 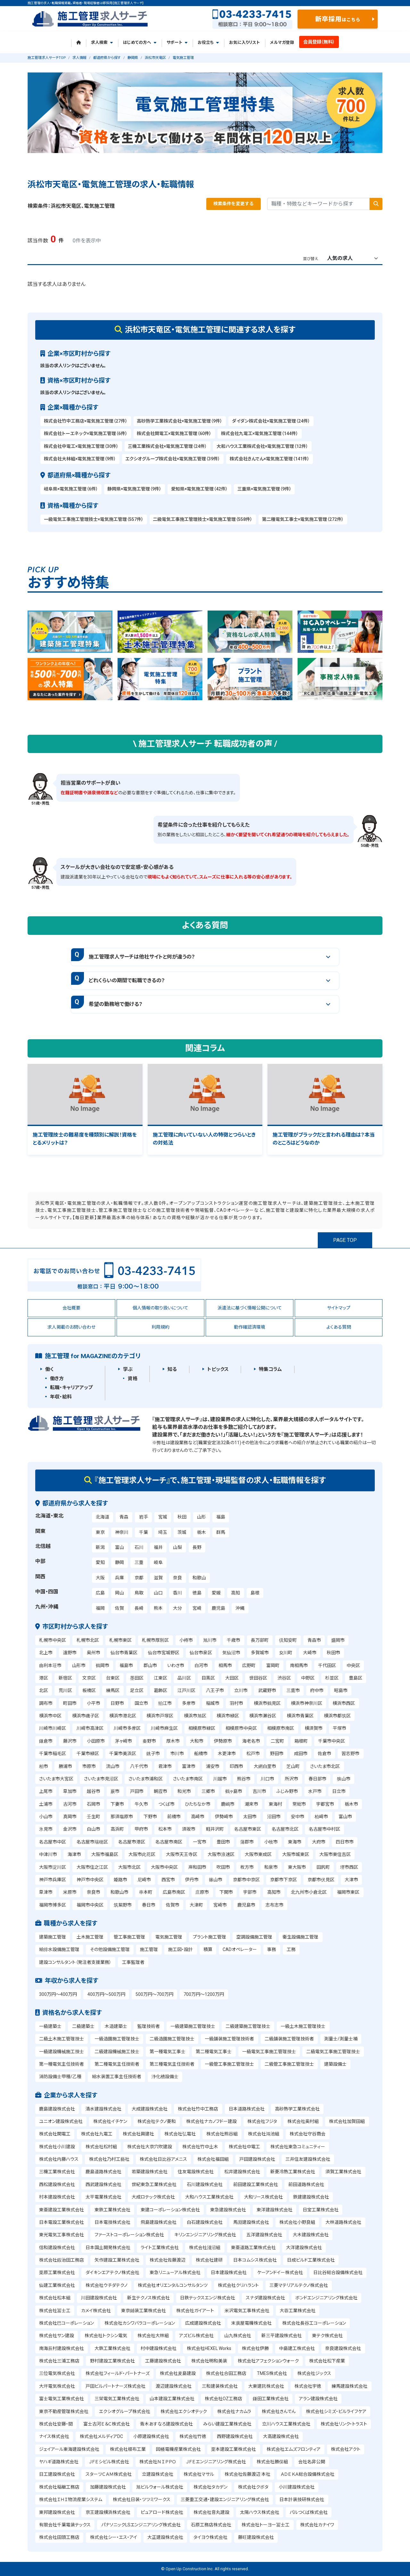 What do you see at coordinates (61, 2398) in the screenshot?
I see `富士電気工業株式会社` at bounding box center [61, 2398].